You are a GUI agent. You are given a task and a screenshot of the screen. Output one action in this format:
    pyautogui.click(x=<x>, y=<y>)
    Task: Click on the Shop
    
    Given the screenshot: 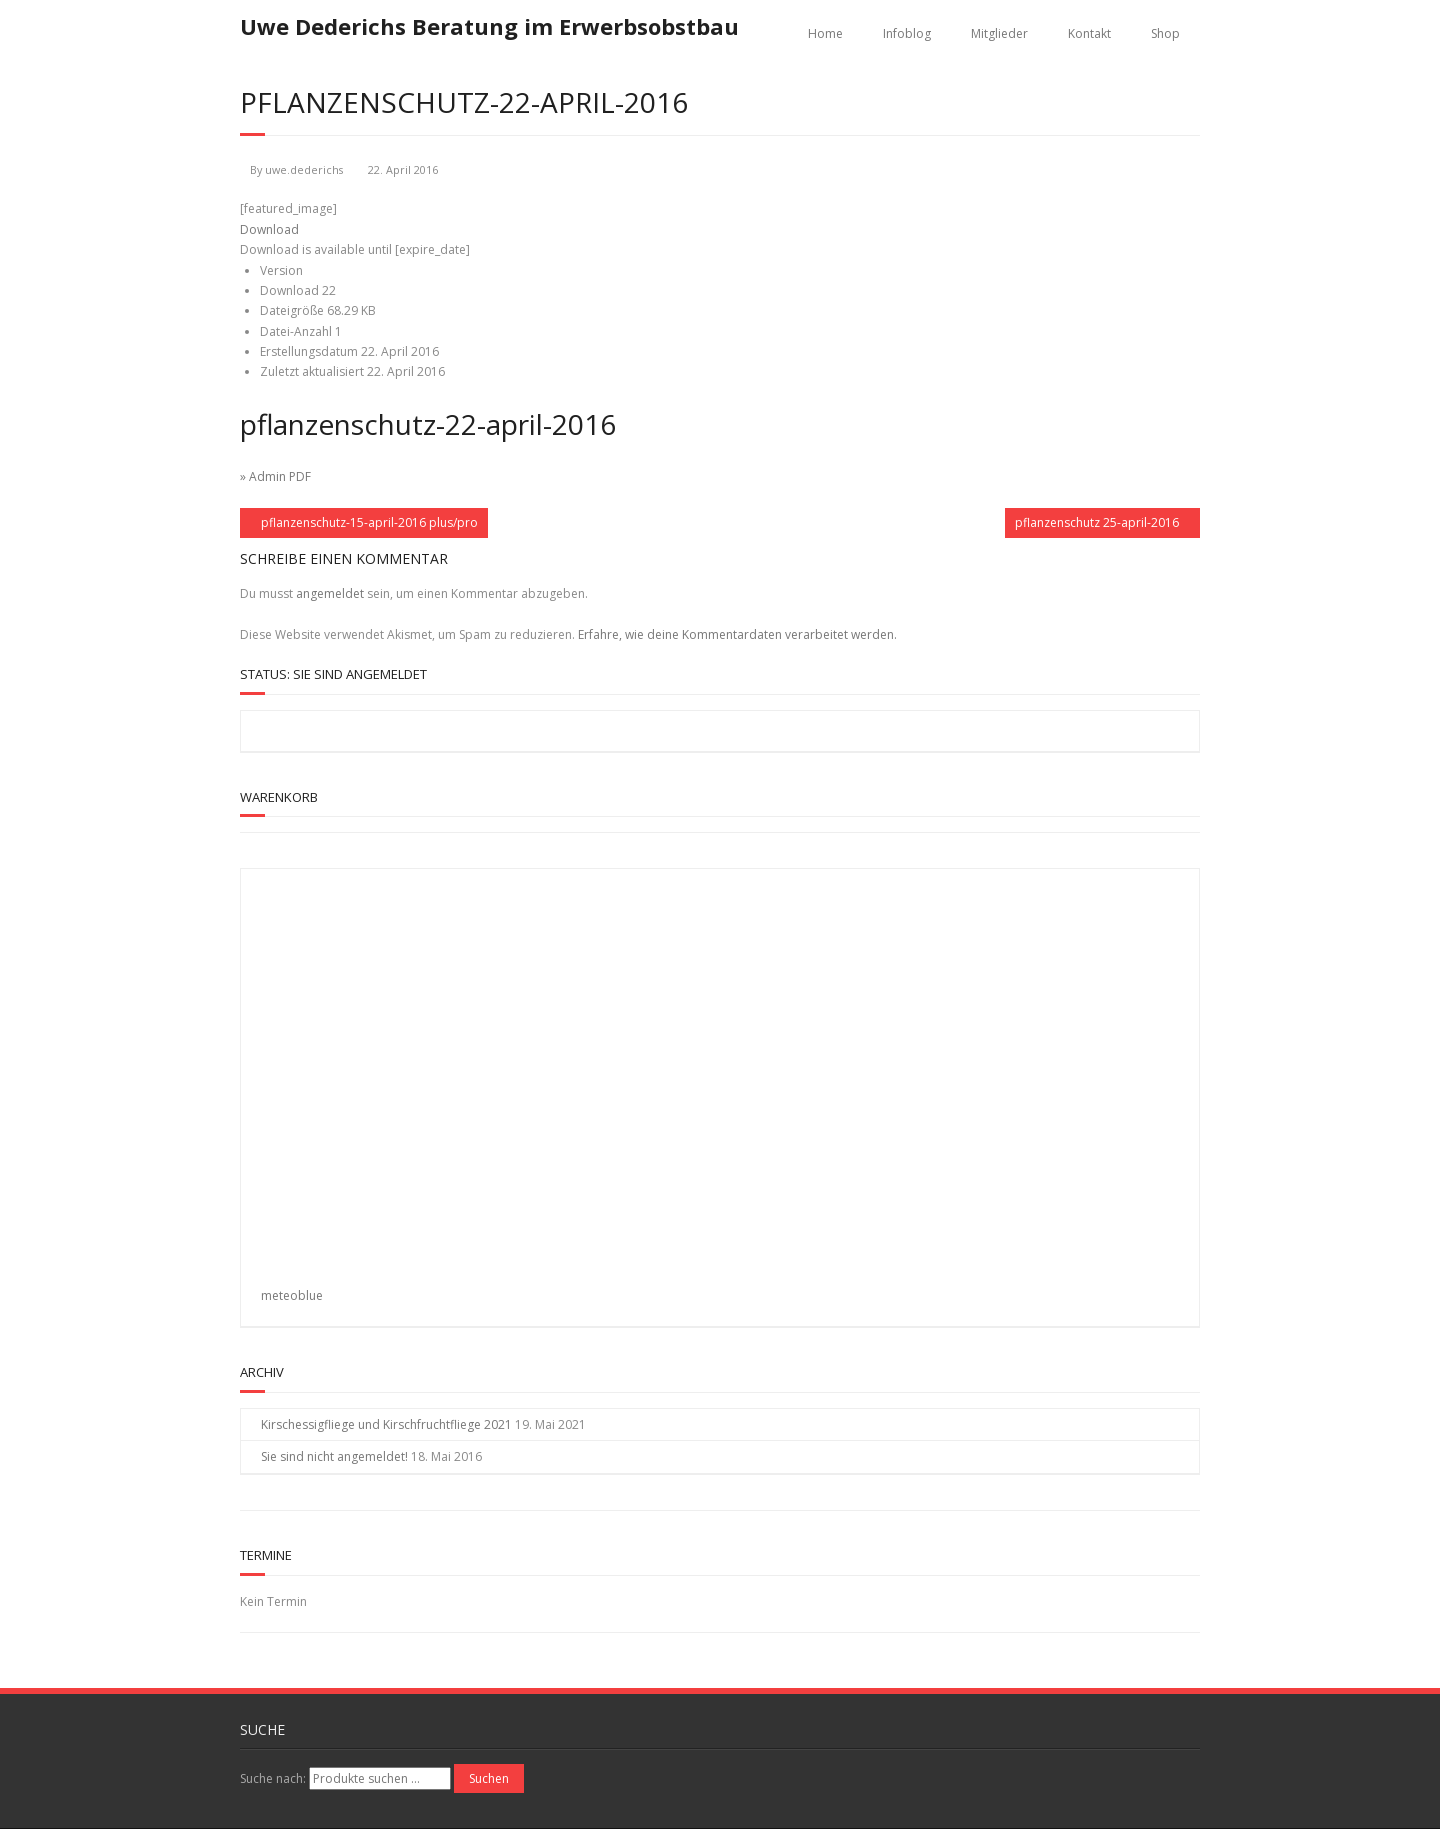 What is the action you would take?
    pyautogui.click(x=1165, y=33)
    